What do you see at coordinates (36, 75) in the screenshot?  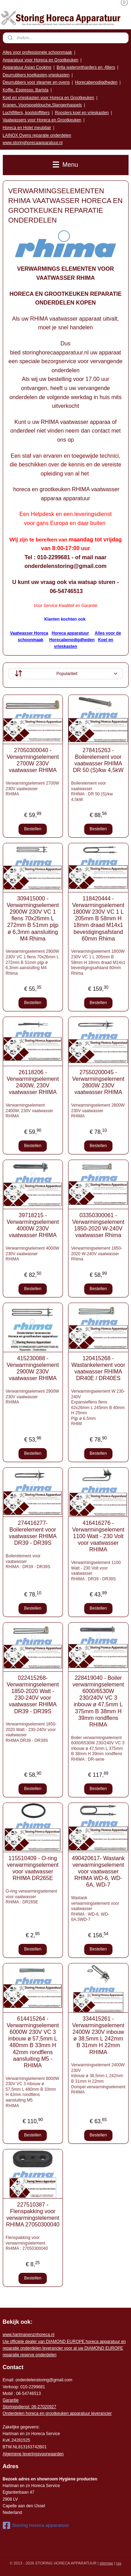 I see `Deurrubbers koelkasten,vrieskasten` at bounding box center [36, 75].